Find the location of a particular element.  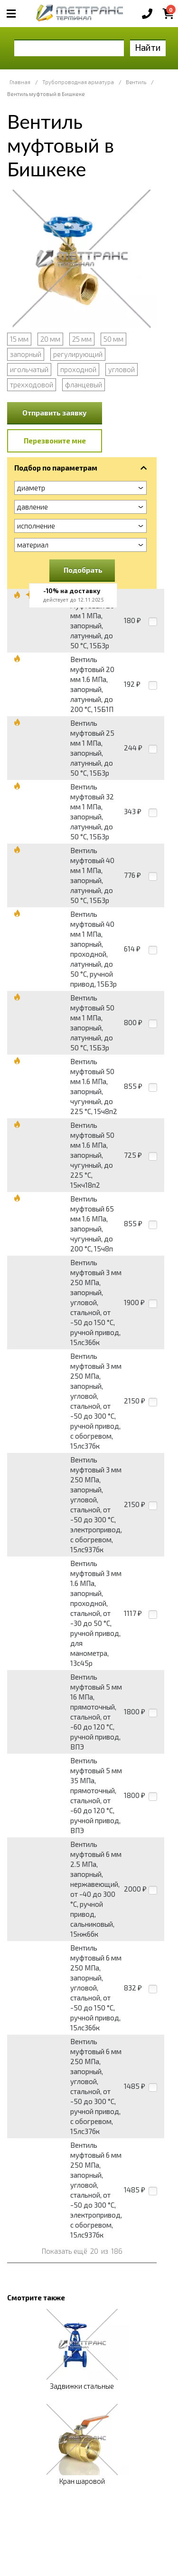

Трубопроводная арматура is located at coordinates (78, 82).